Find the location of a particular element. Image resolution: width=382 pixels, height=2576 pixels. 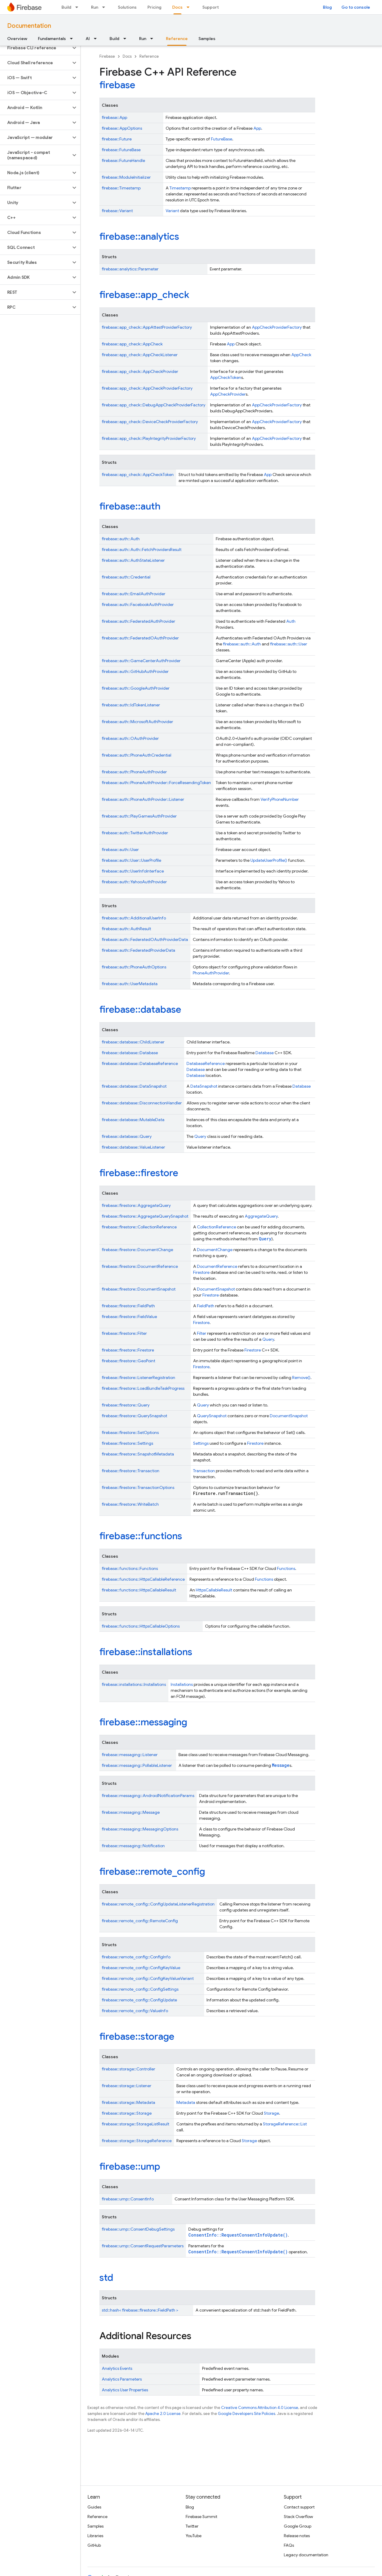

Google Developers Site Policies is located at coordinates (246, 2413).